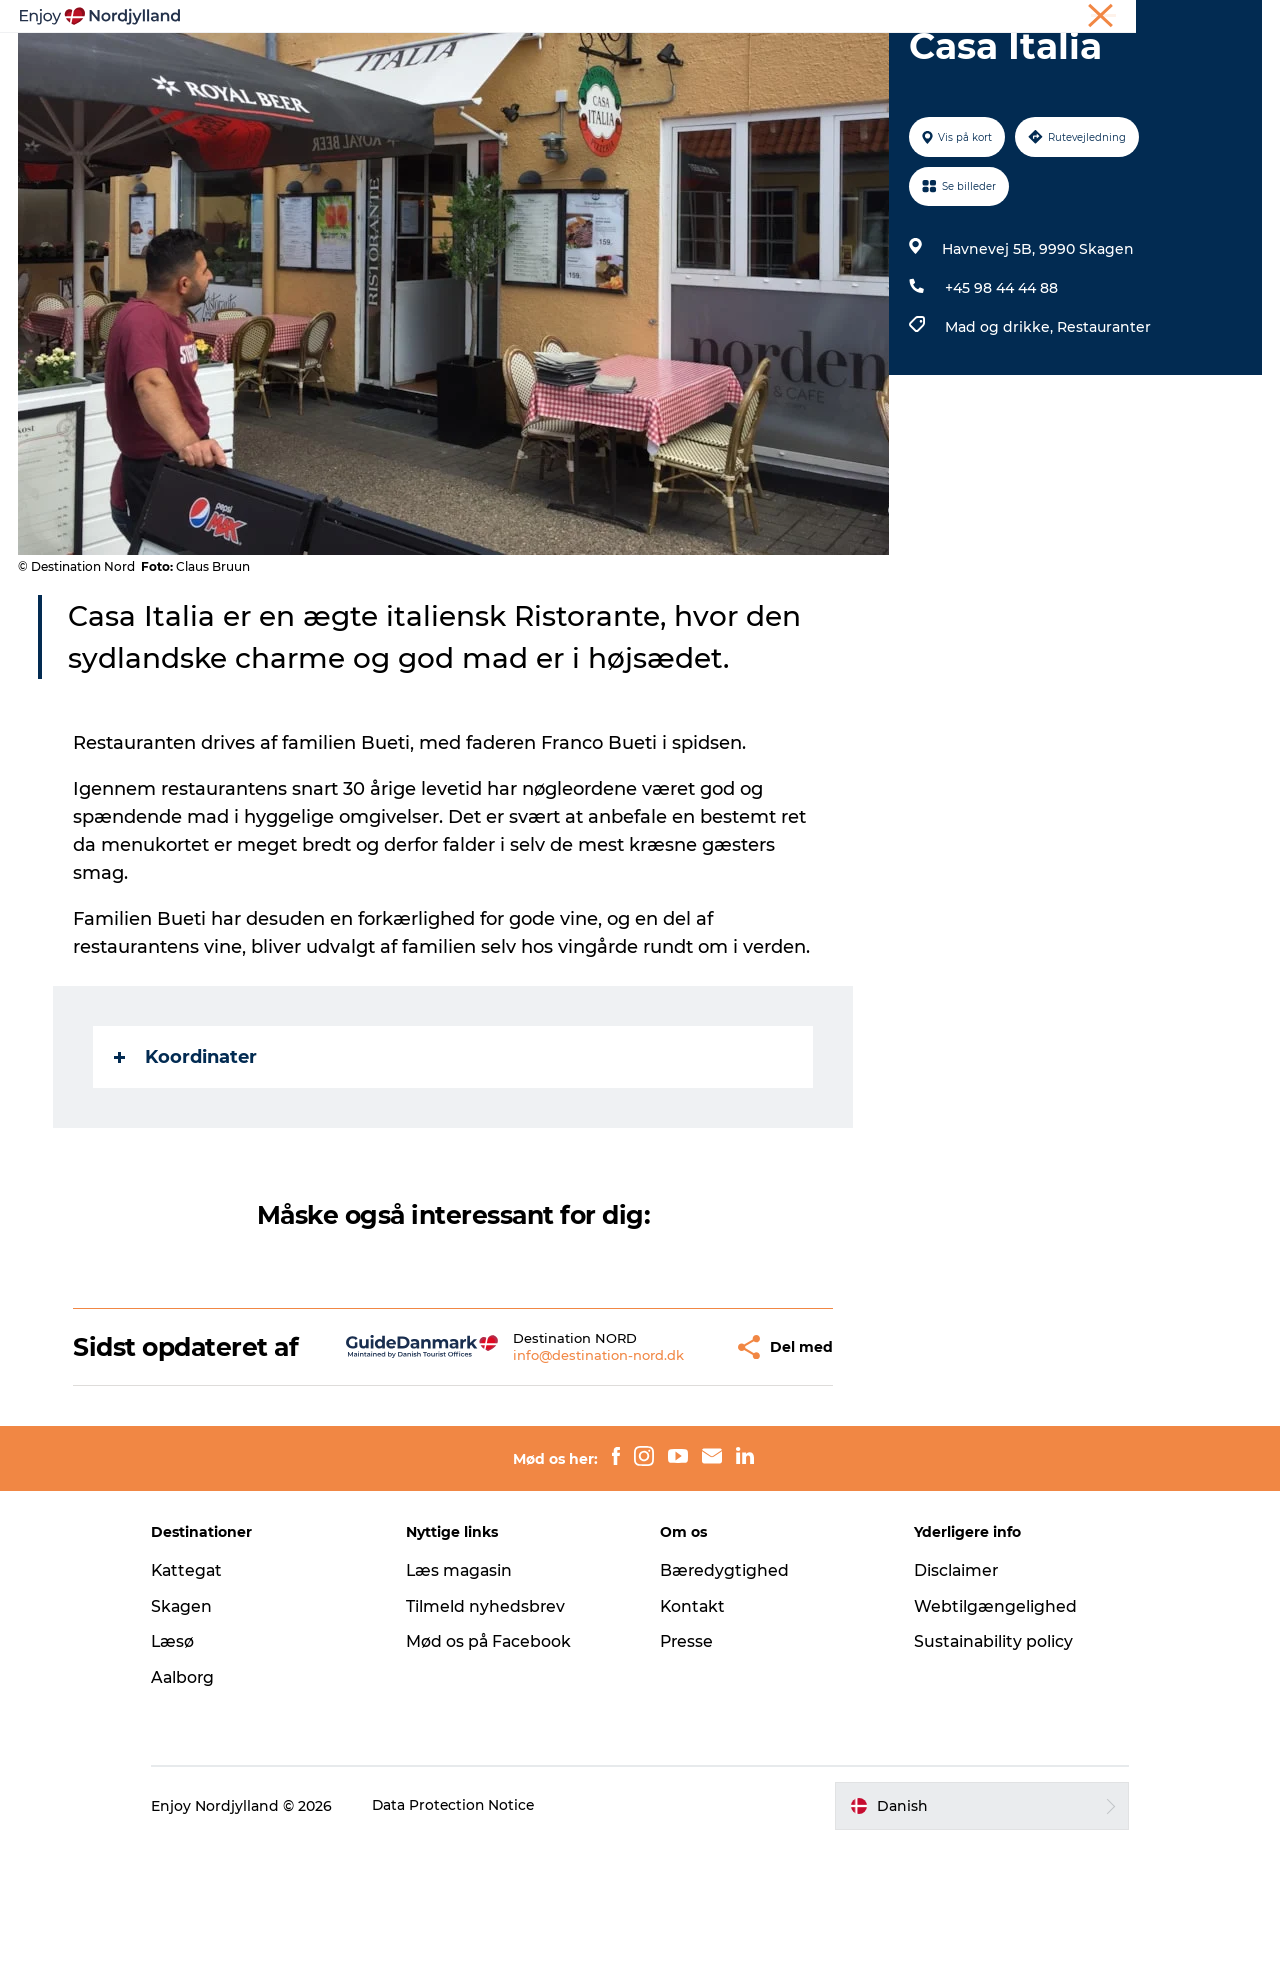 This screenshot has height=1969, width=1280. Describe the element at coordinates (186, 1152) in the screenshot. I see `Koordinater` at that location.